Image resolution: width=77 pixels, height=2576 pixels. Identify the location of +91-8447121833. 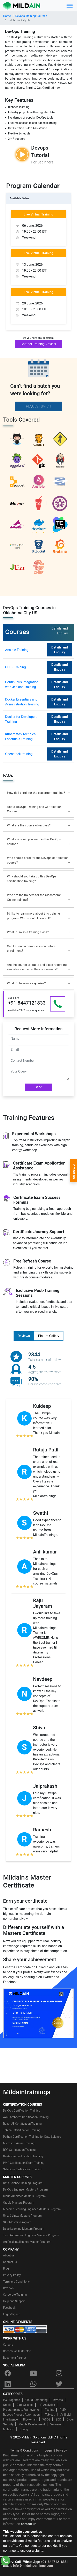
(54, 2562).